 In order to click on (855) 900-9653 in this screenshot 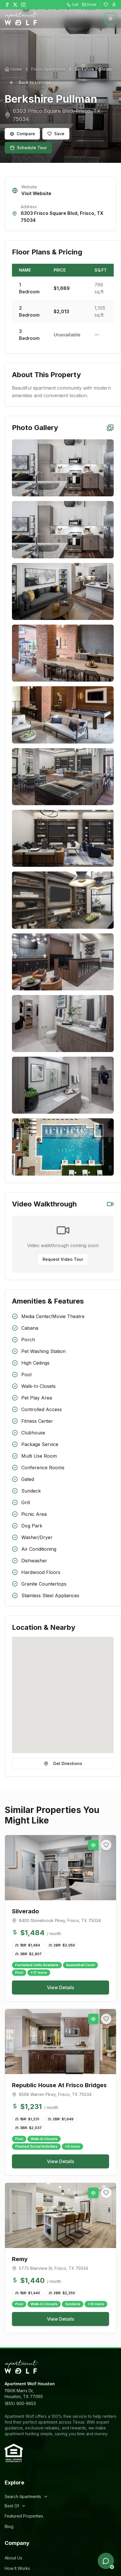, I will do `click(20, 2403)`.